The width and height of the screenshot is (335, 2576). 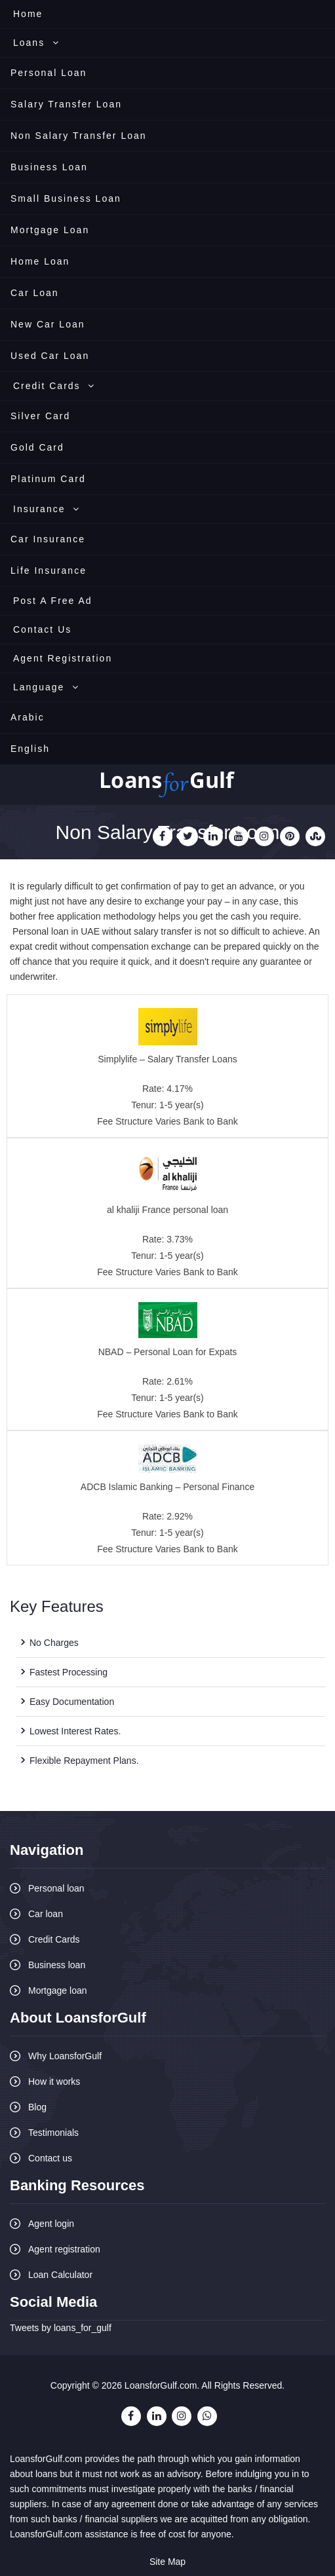 I want to click on Car Loan, so click(x=34, y=293).